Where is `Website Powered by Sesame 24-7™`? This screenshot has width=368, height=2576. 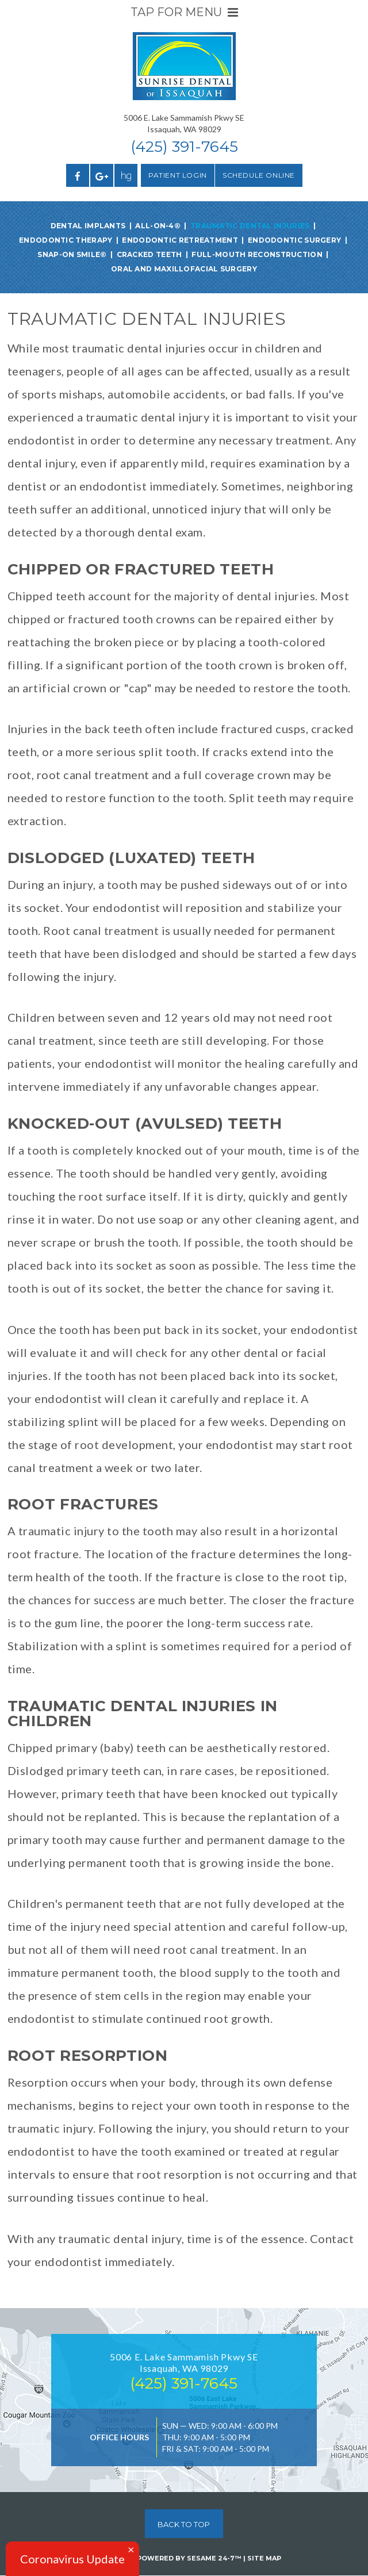
Website Powered by Sesame 24-7™ is located at coordinates (163, 2558).